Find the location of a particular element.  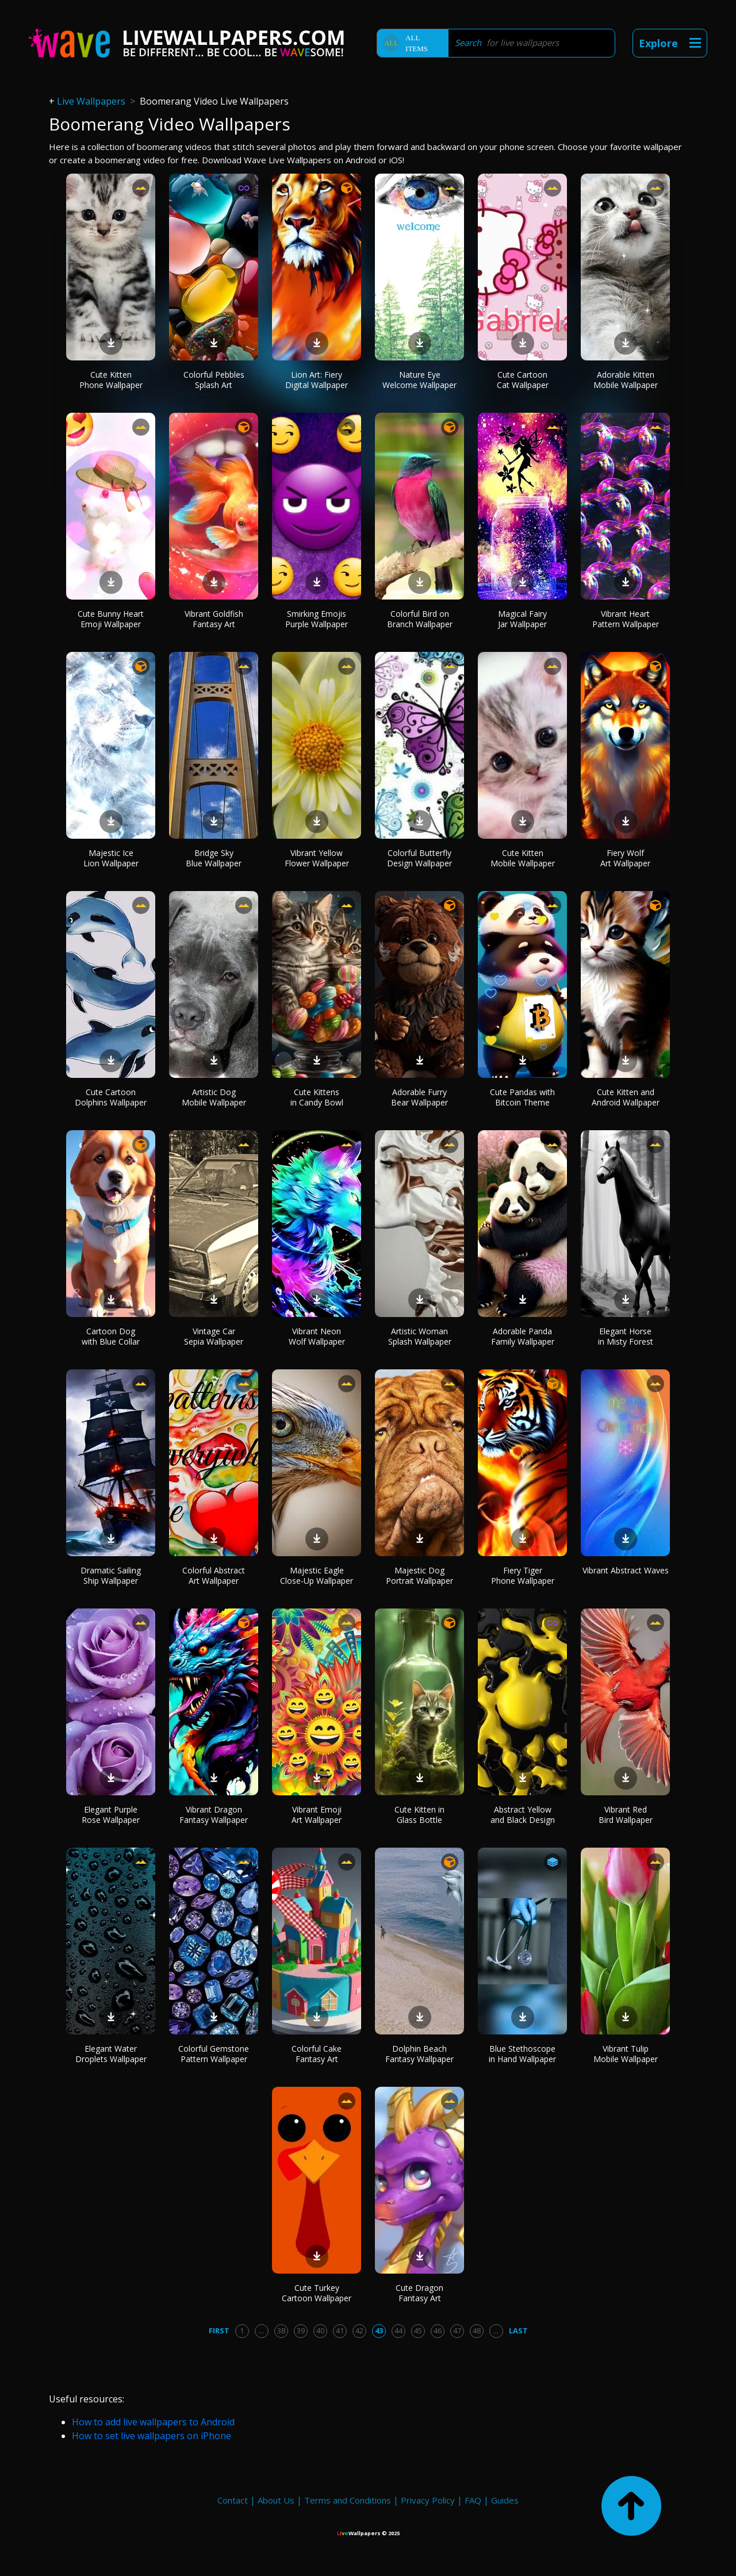

... is located at coordinates (261, 2330).